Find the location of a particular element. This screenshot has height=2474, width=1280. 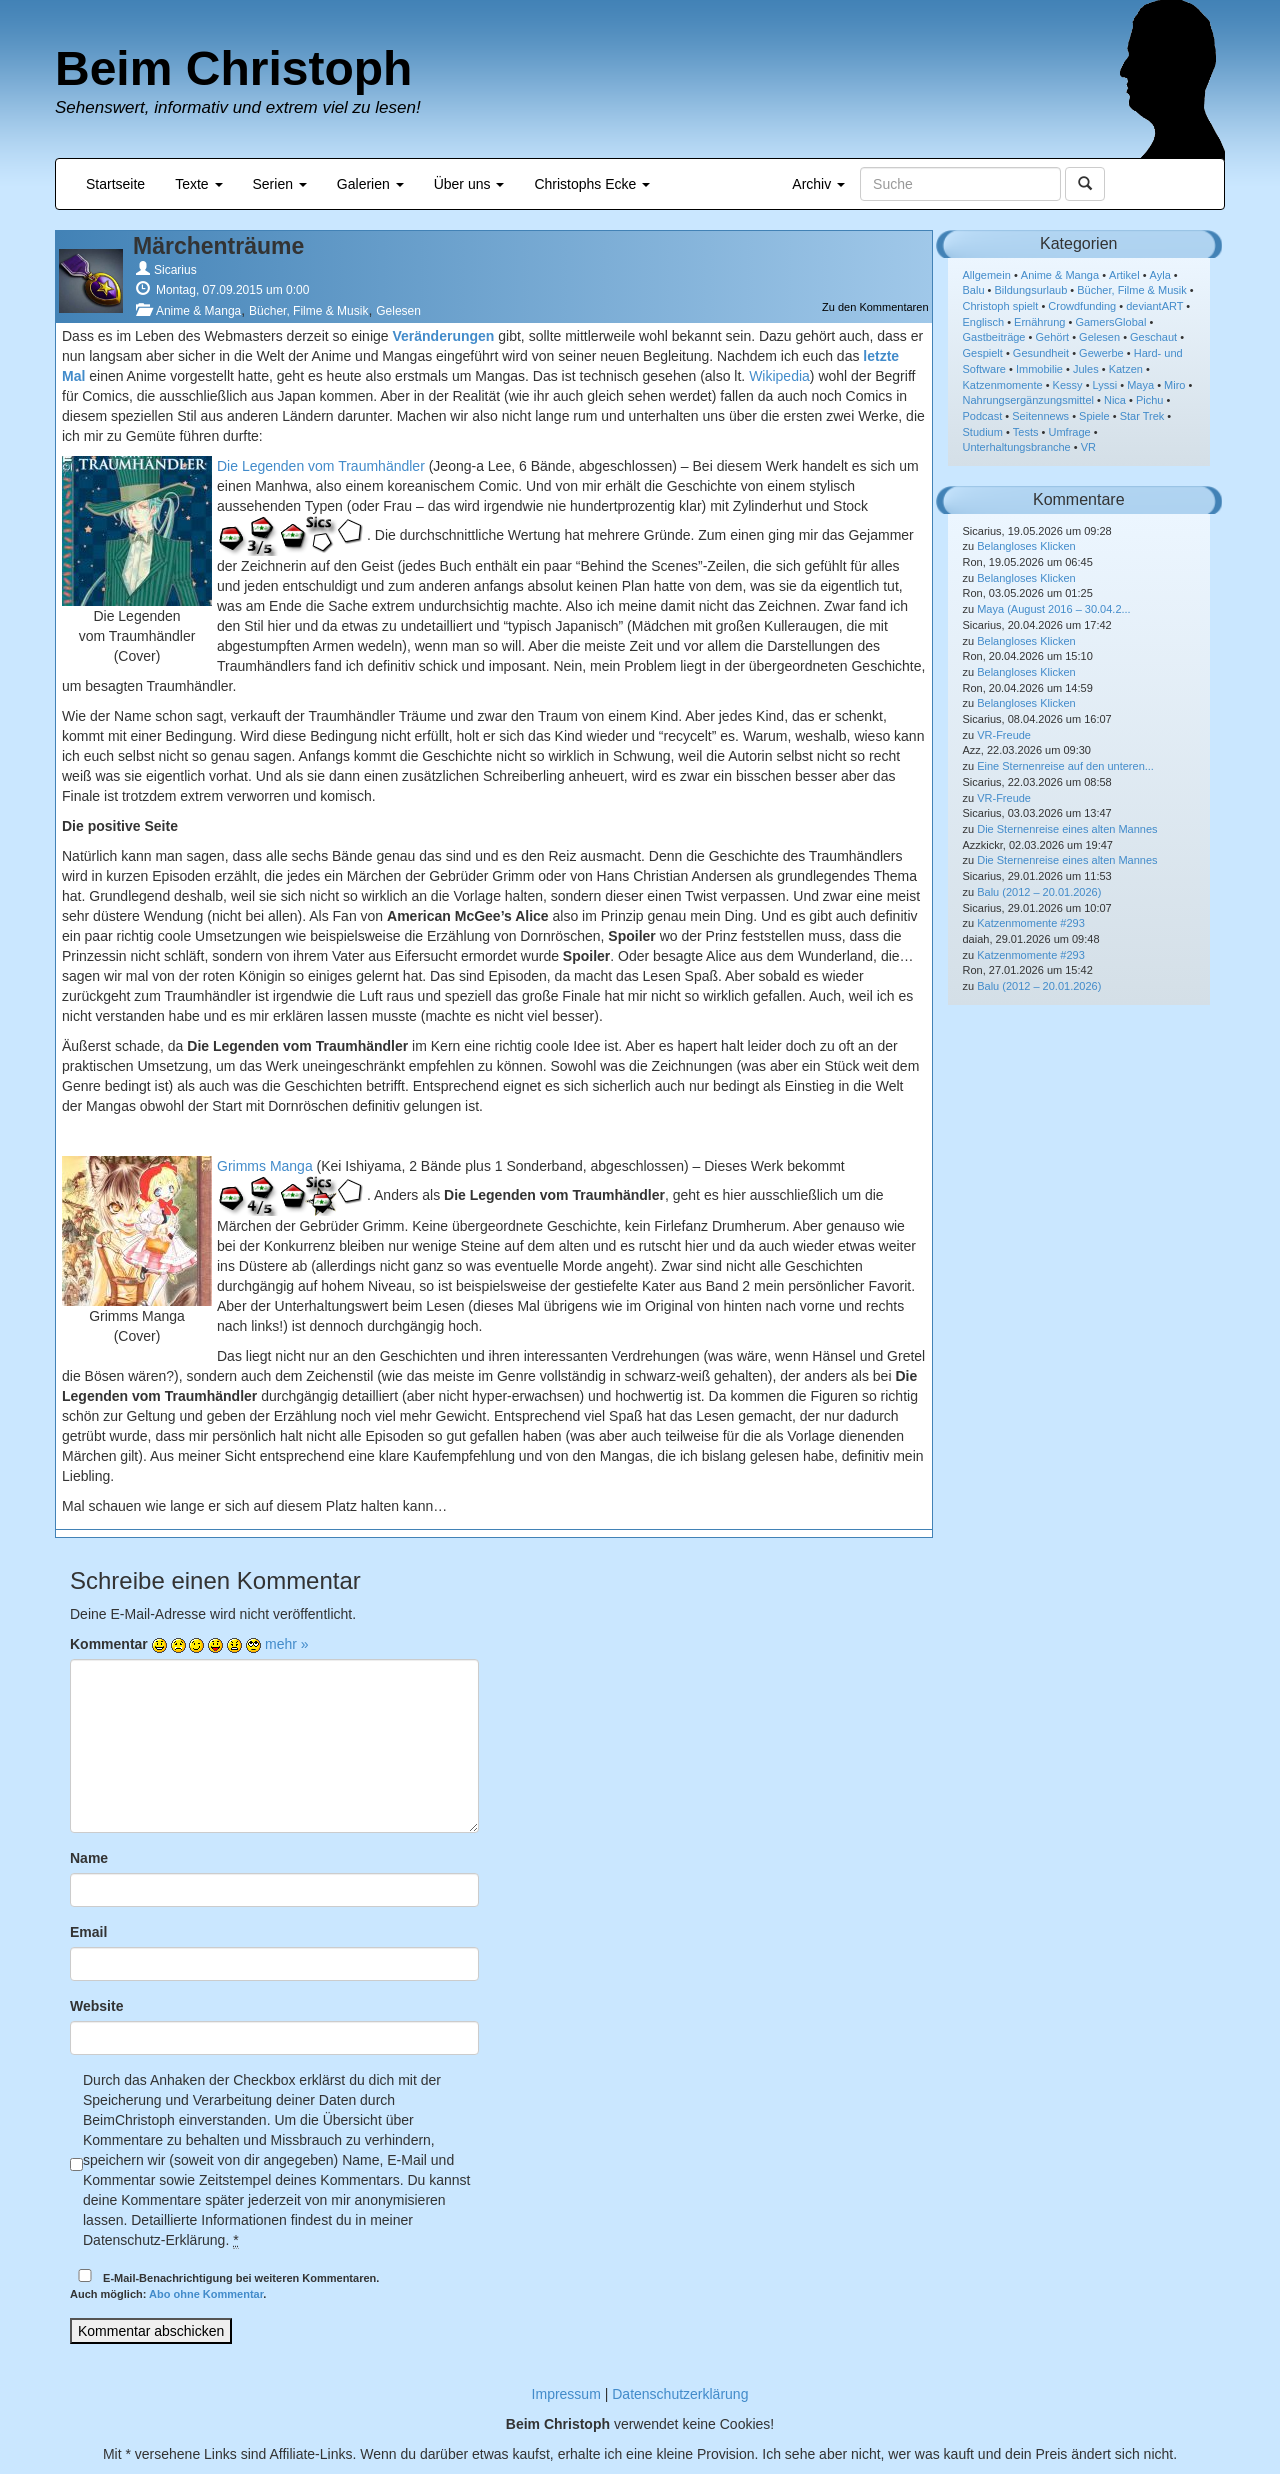

Artikel is located at coordinates (1124, 275).